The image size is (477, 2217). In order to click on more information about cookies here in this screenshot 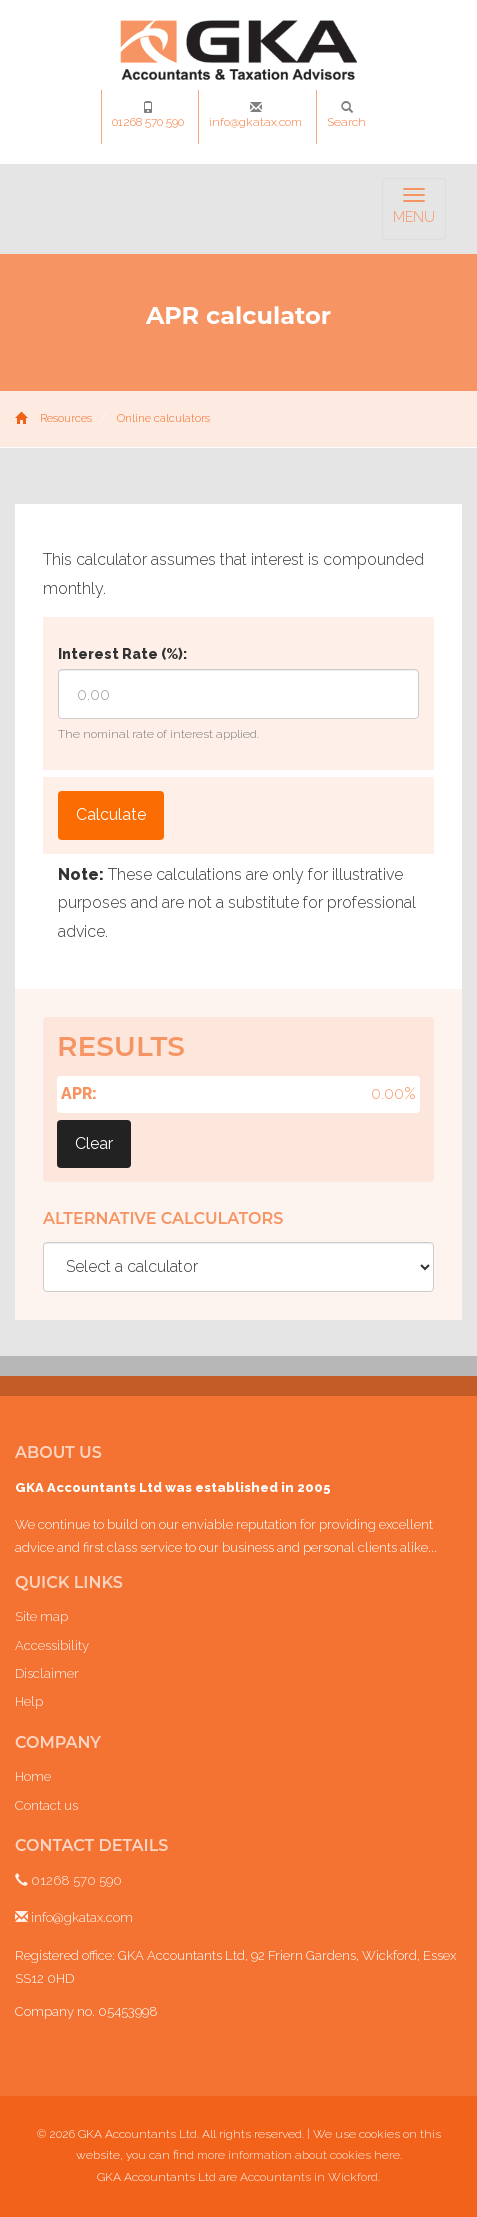, I will do `click(298, 2155)`.